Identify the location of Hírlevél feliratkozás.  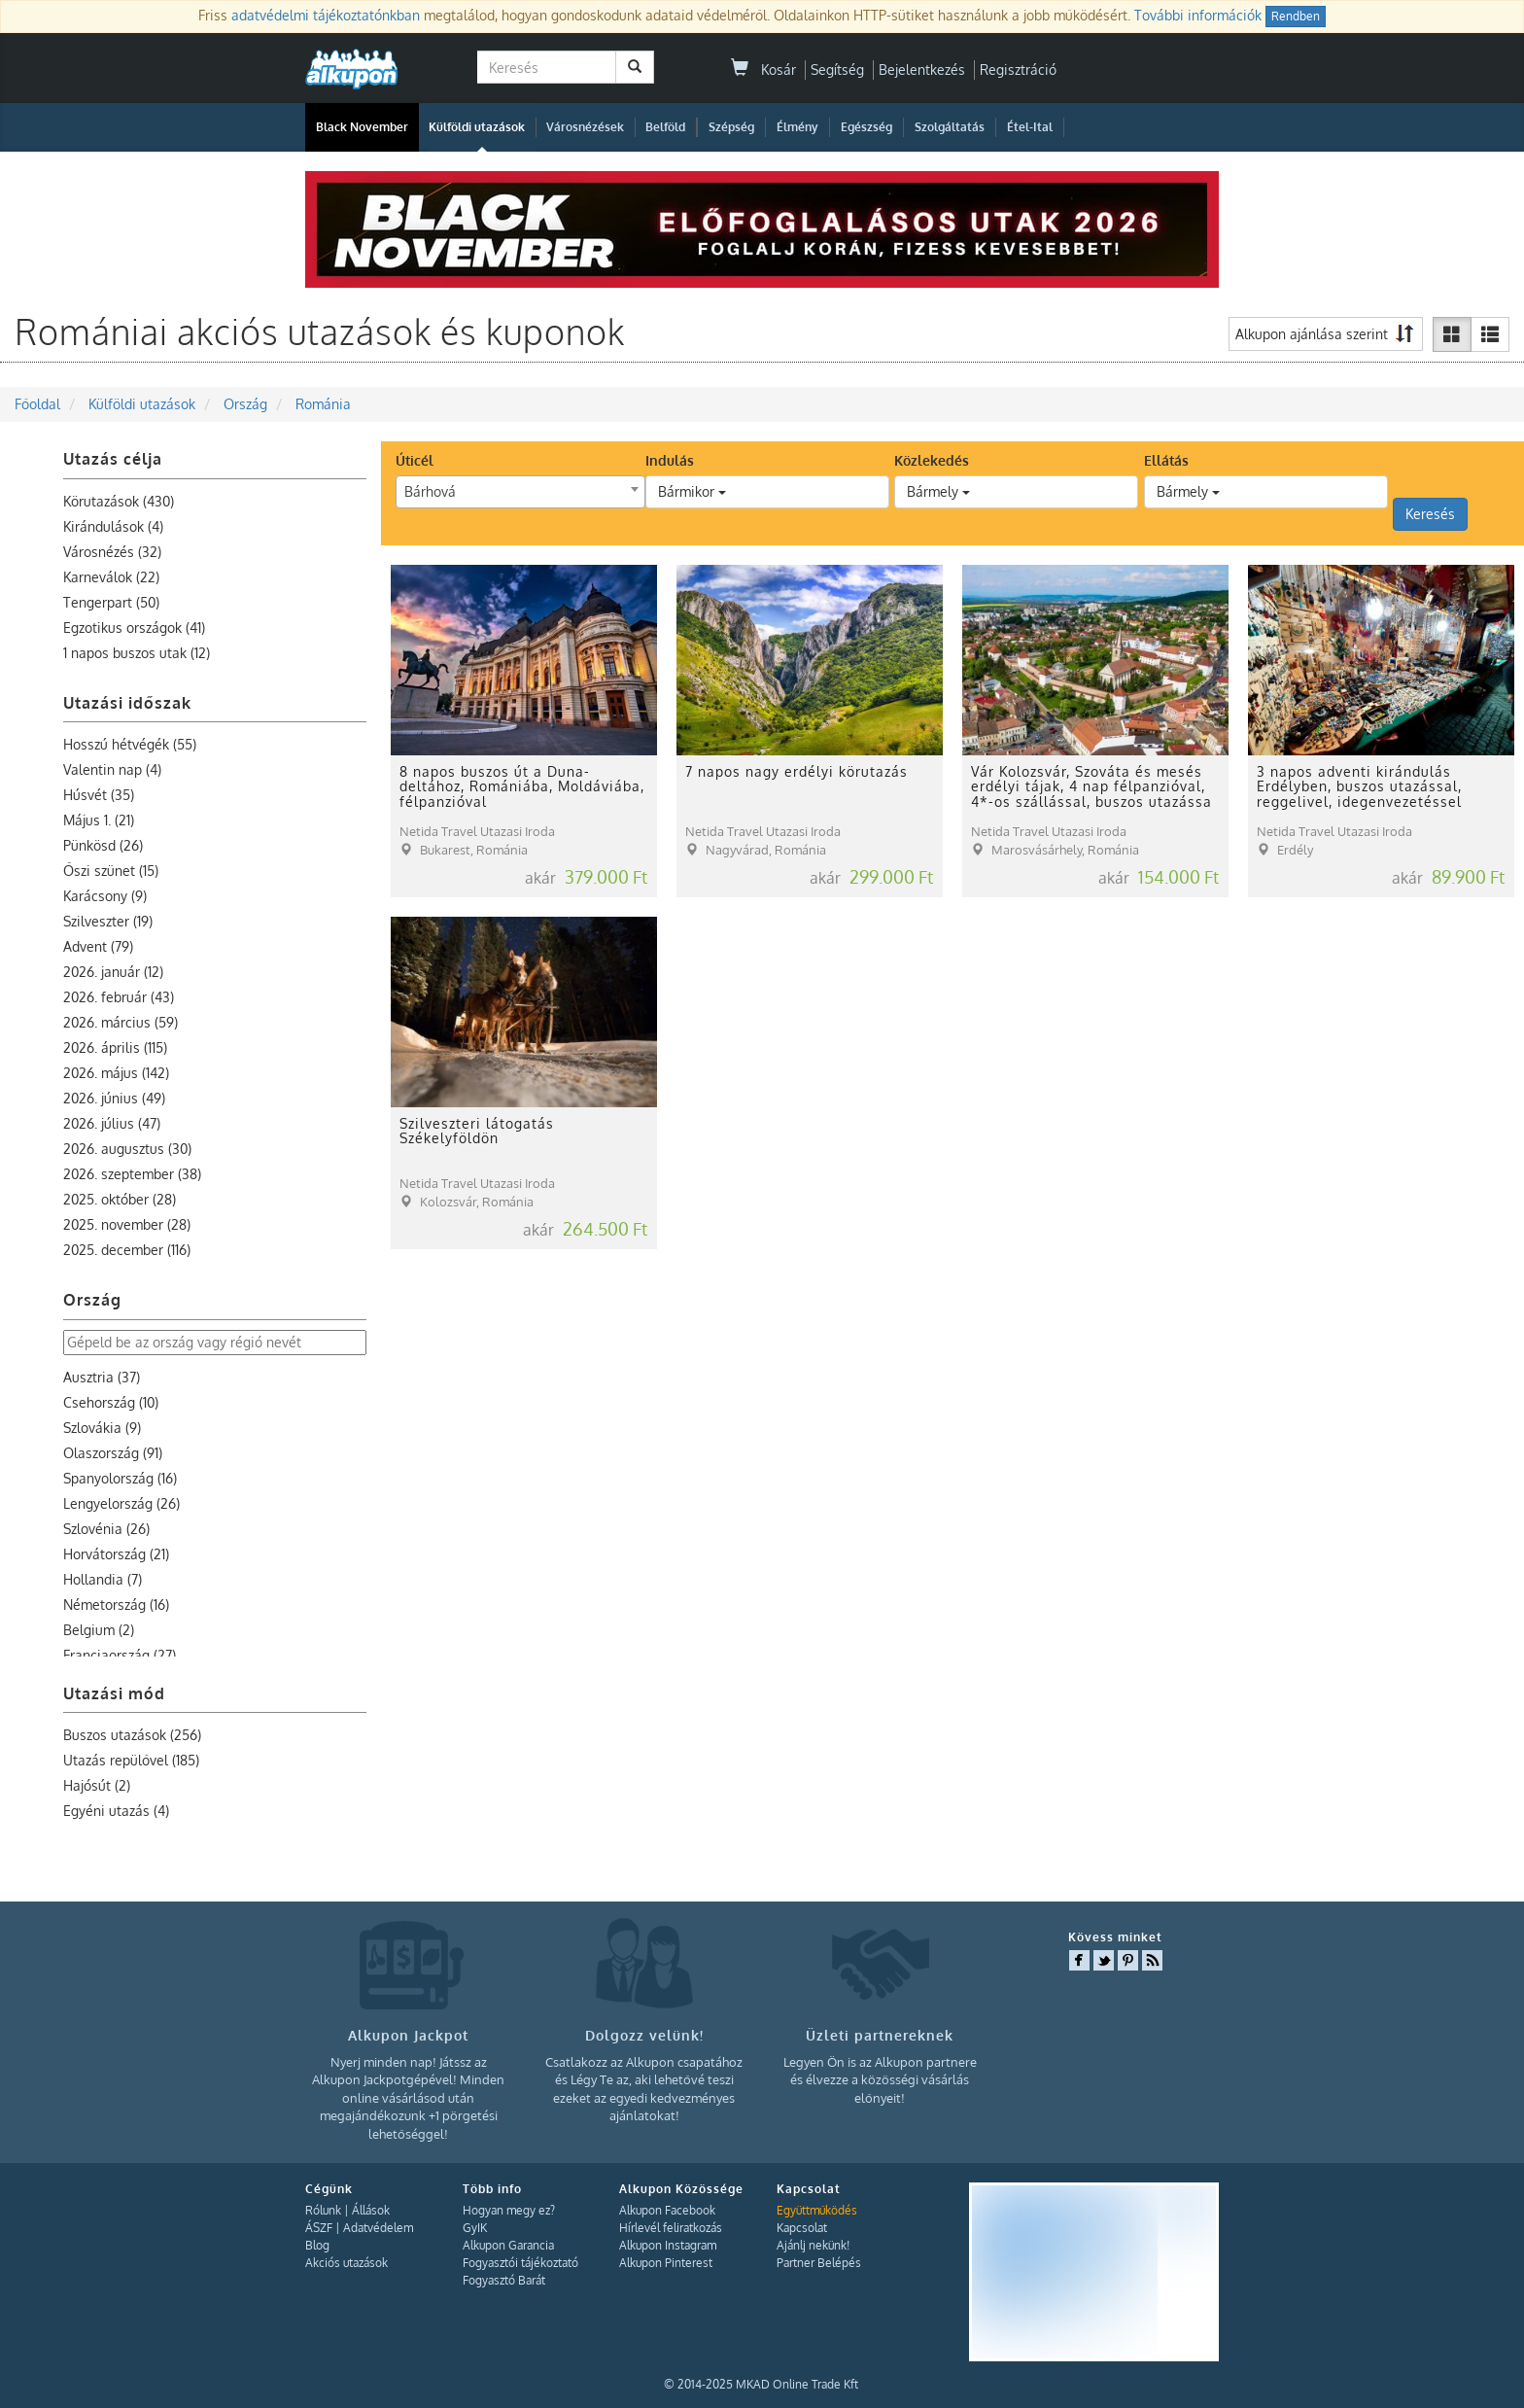
(670, 2227).